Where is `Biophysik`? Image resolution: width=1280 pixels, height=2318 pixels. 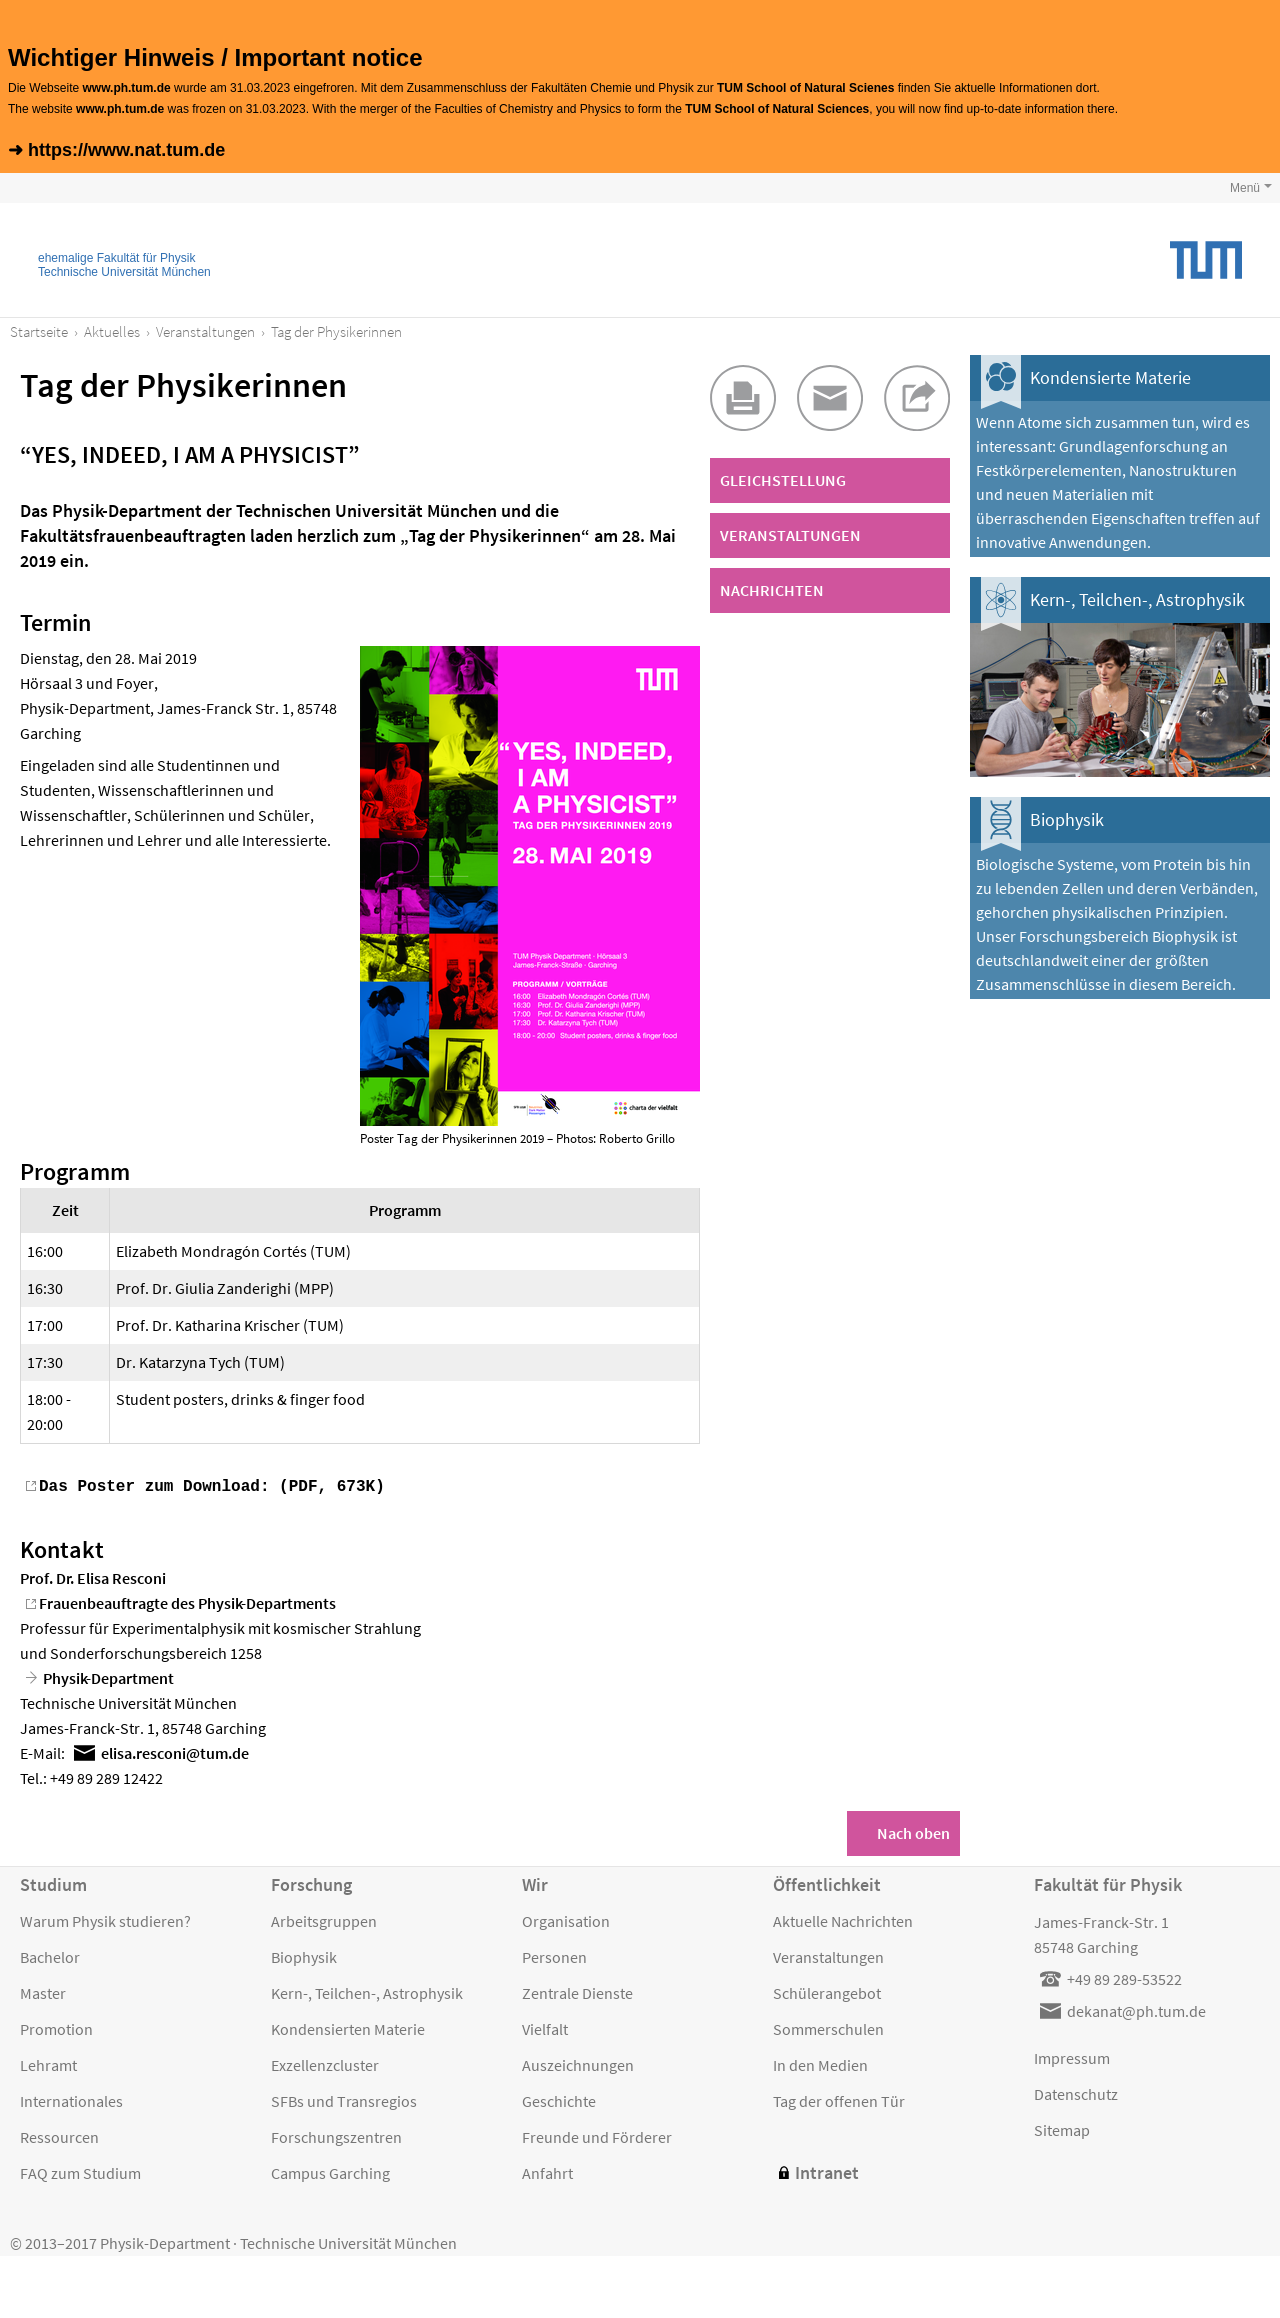
Biophysik is located at coordinates (1067, 819).